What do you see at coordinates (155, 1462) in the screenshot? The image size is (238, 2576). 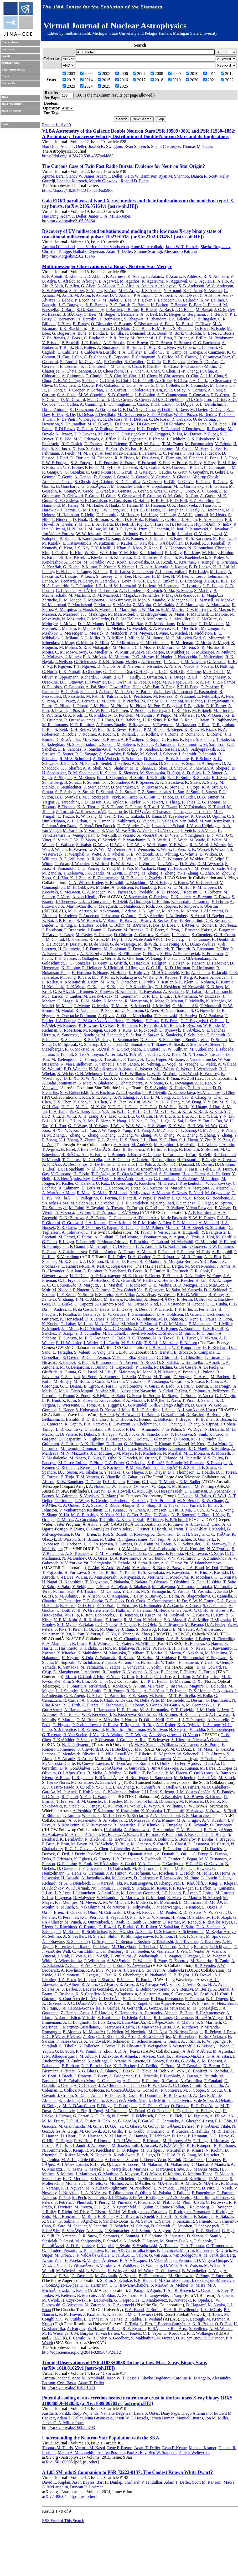 I see `S. RainÃ²` at bounding box center [155, 1462].